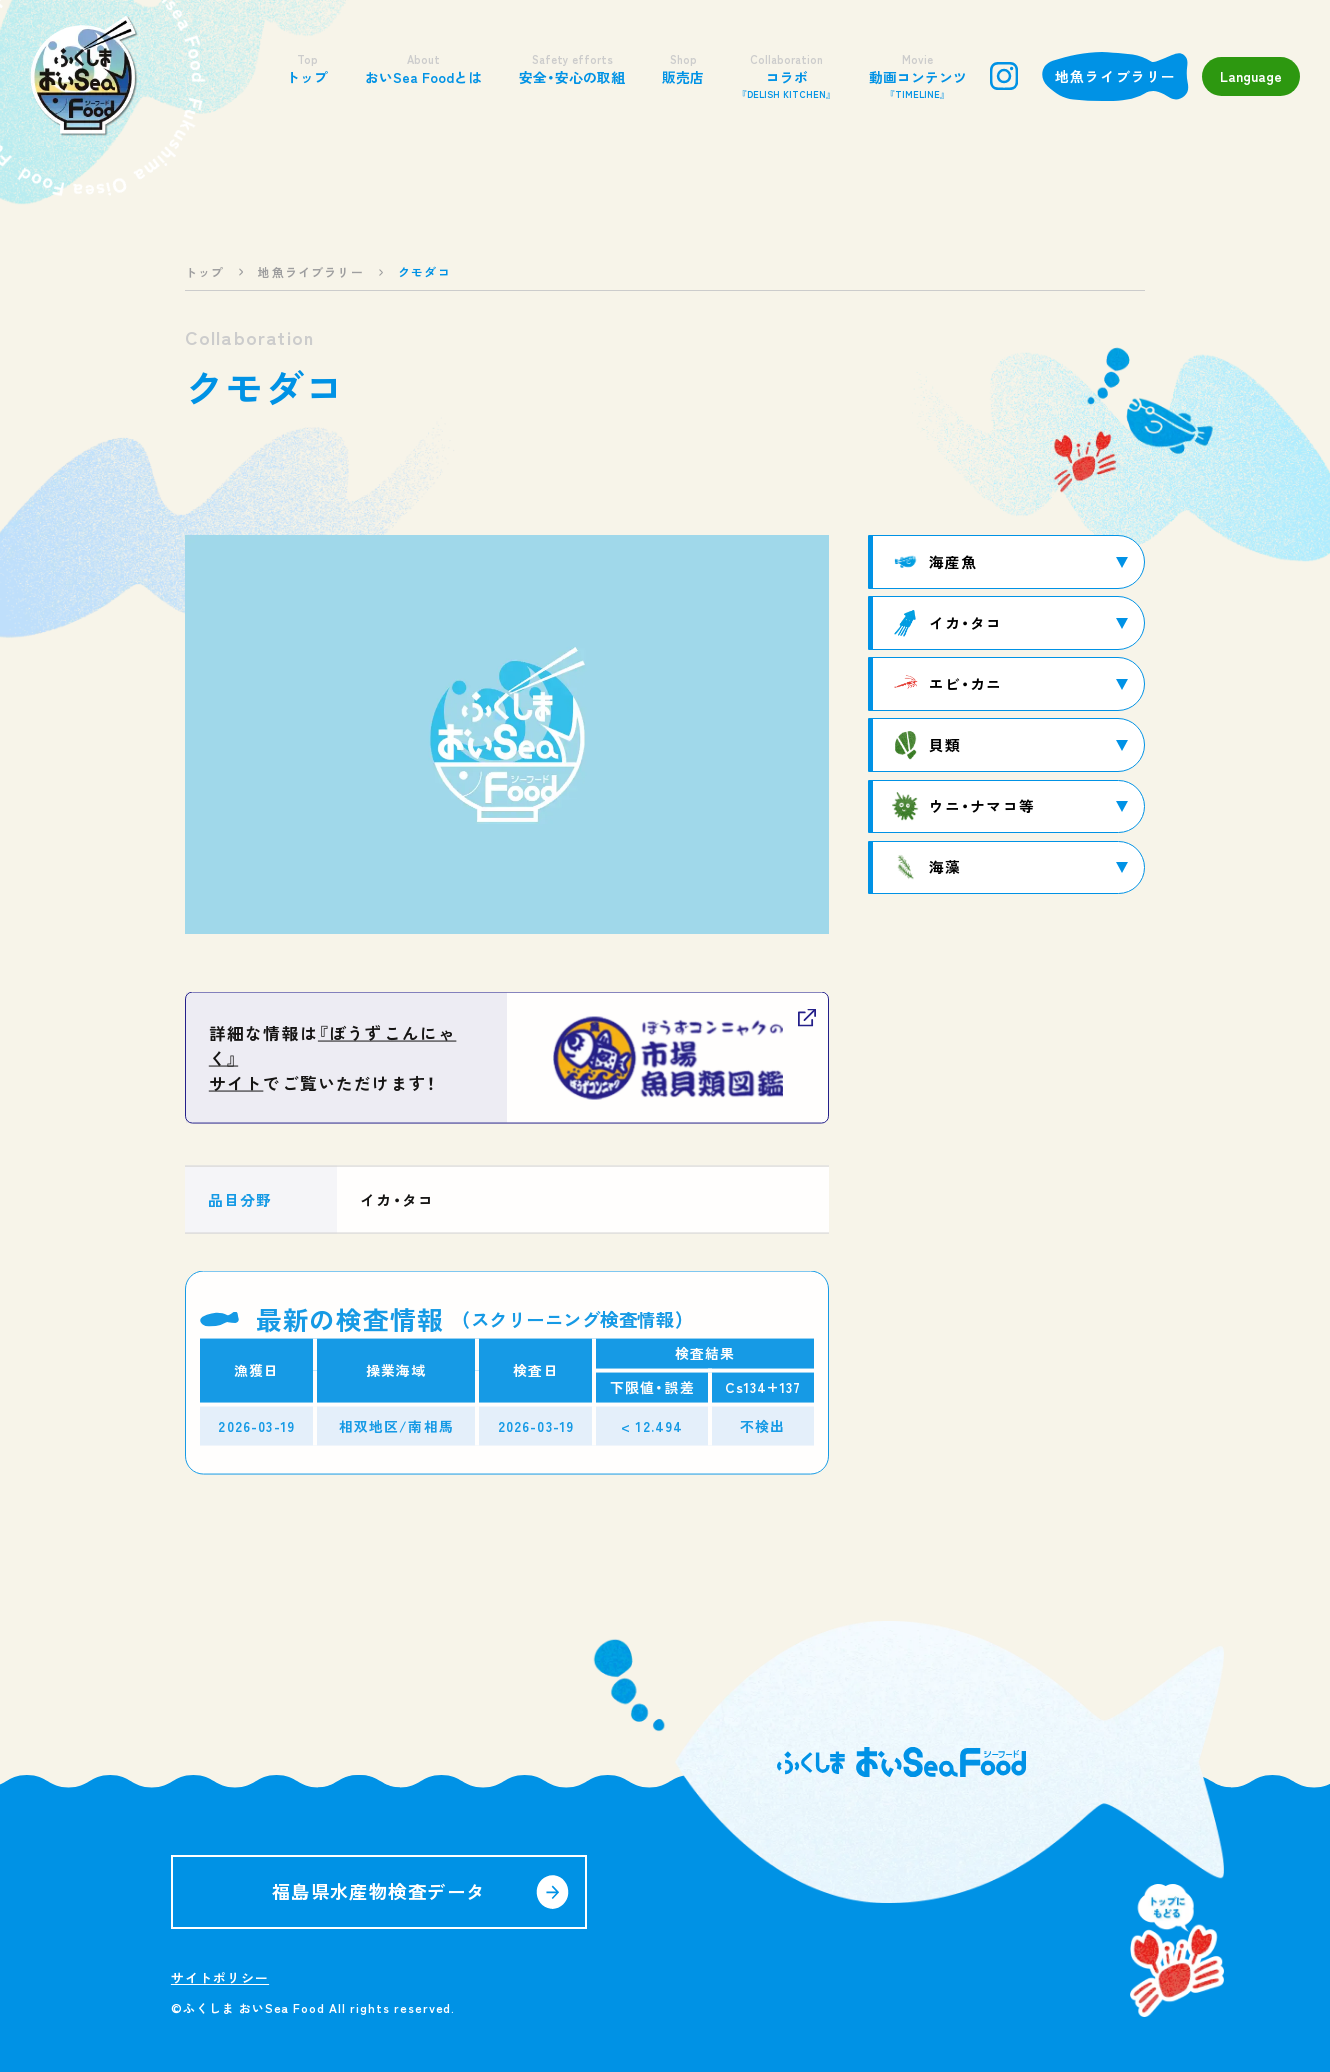  I want to click on 販売店, so click(683, 69).